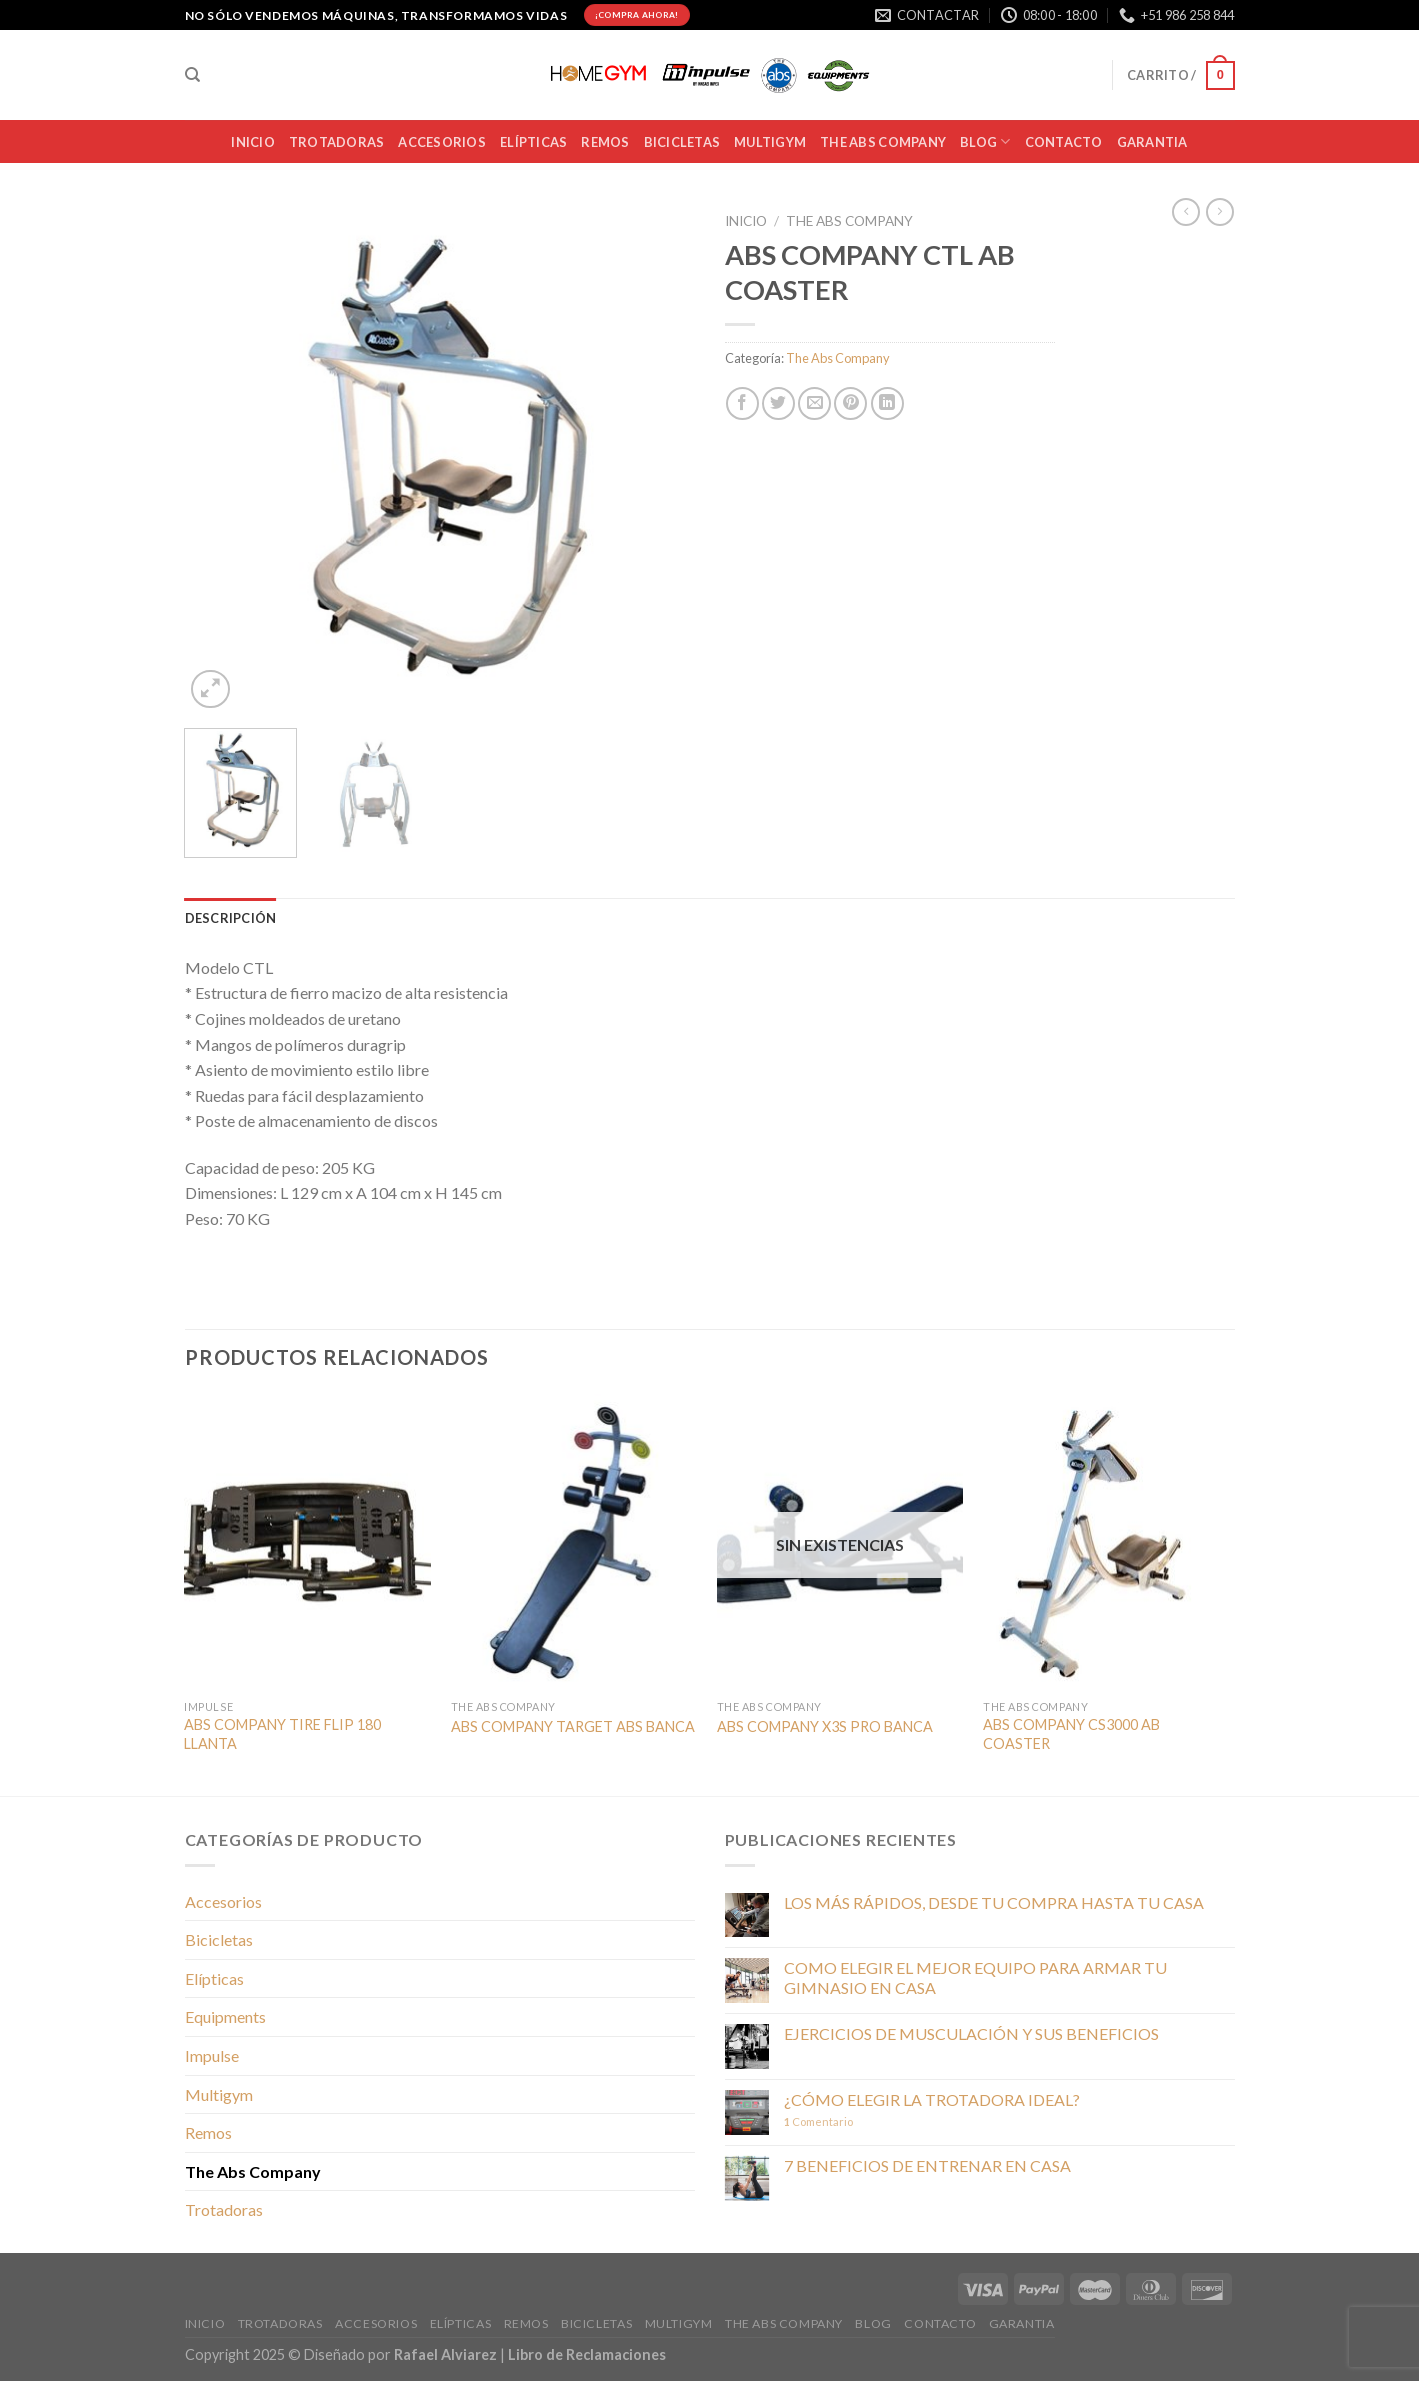 This screenshot has height=2381, width=1419. What do you see at coordinates (219, 1939) in the screenshot?
I see `Bicicletas` at bounding box center [219, 1939].